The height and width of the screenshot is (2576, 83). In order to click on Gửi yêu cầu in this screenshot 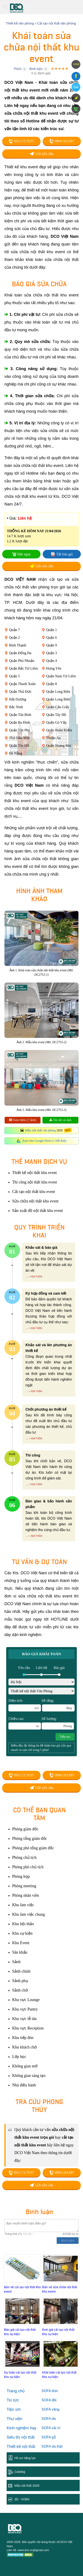, I will do `click(41, 154)`.